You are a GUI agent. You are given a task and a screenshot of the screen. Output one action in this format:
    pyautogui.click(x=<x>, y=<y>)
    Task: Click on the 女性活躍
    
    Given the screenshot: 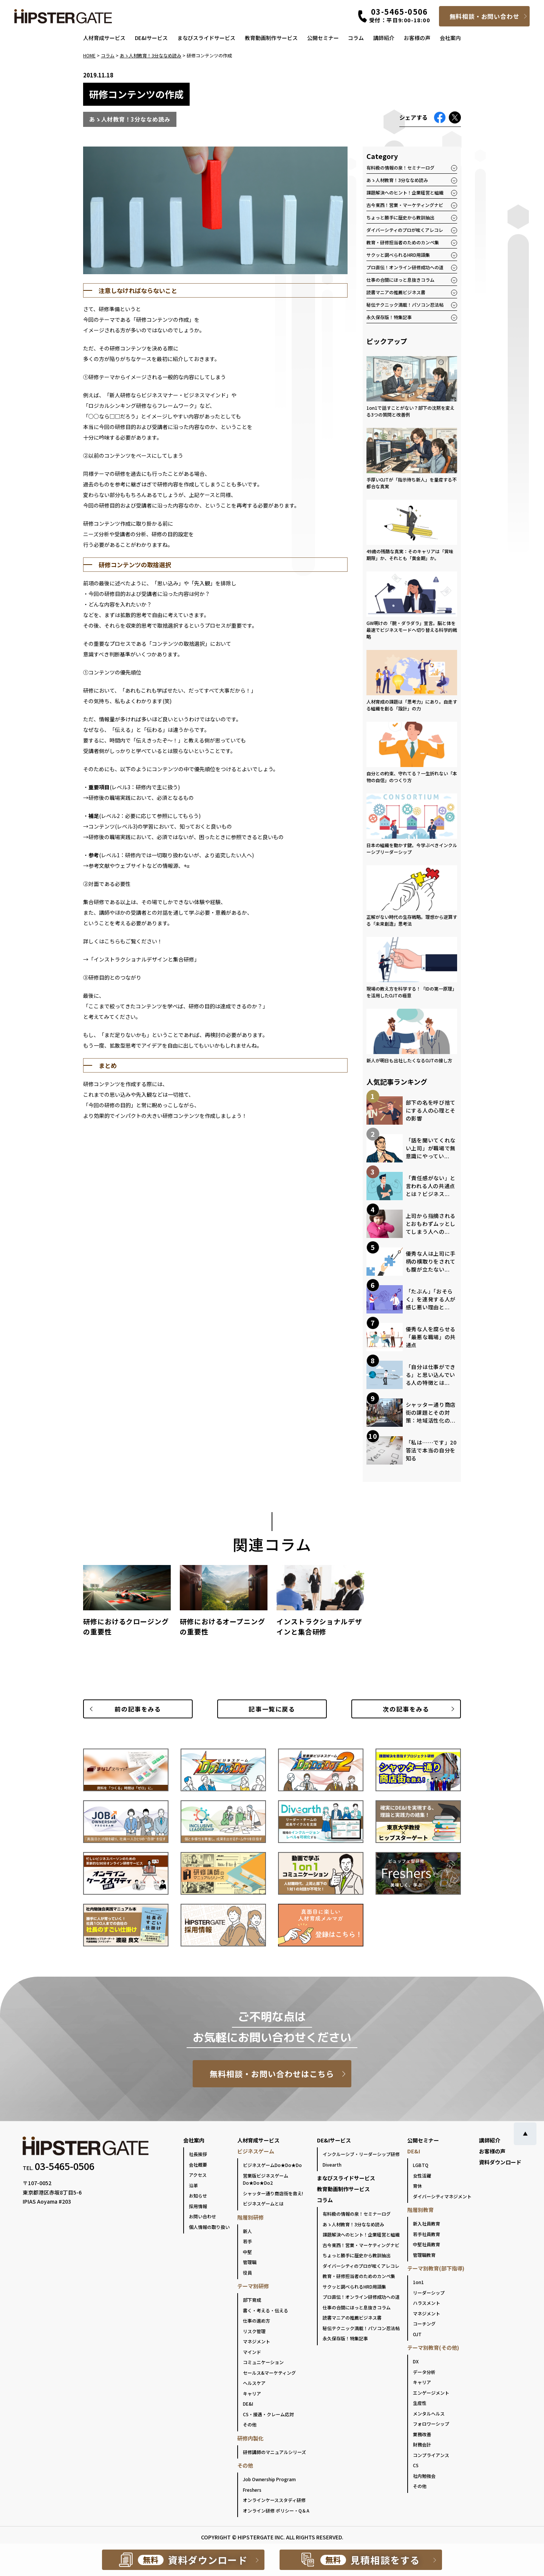 What is the action you would take?
    pyautogui.click(x=422, y=2175)
    